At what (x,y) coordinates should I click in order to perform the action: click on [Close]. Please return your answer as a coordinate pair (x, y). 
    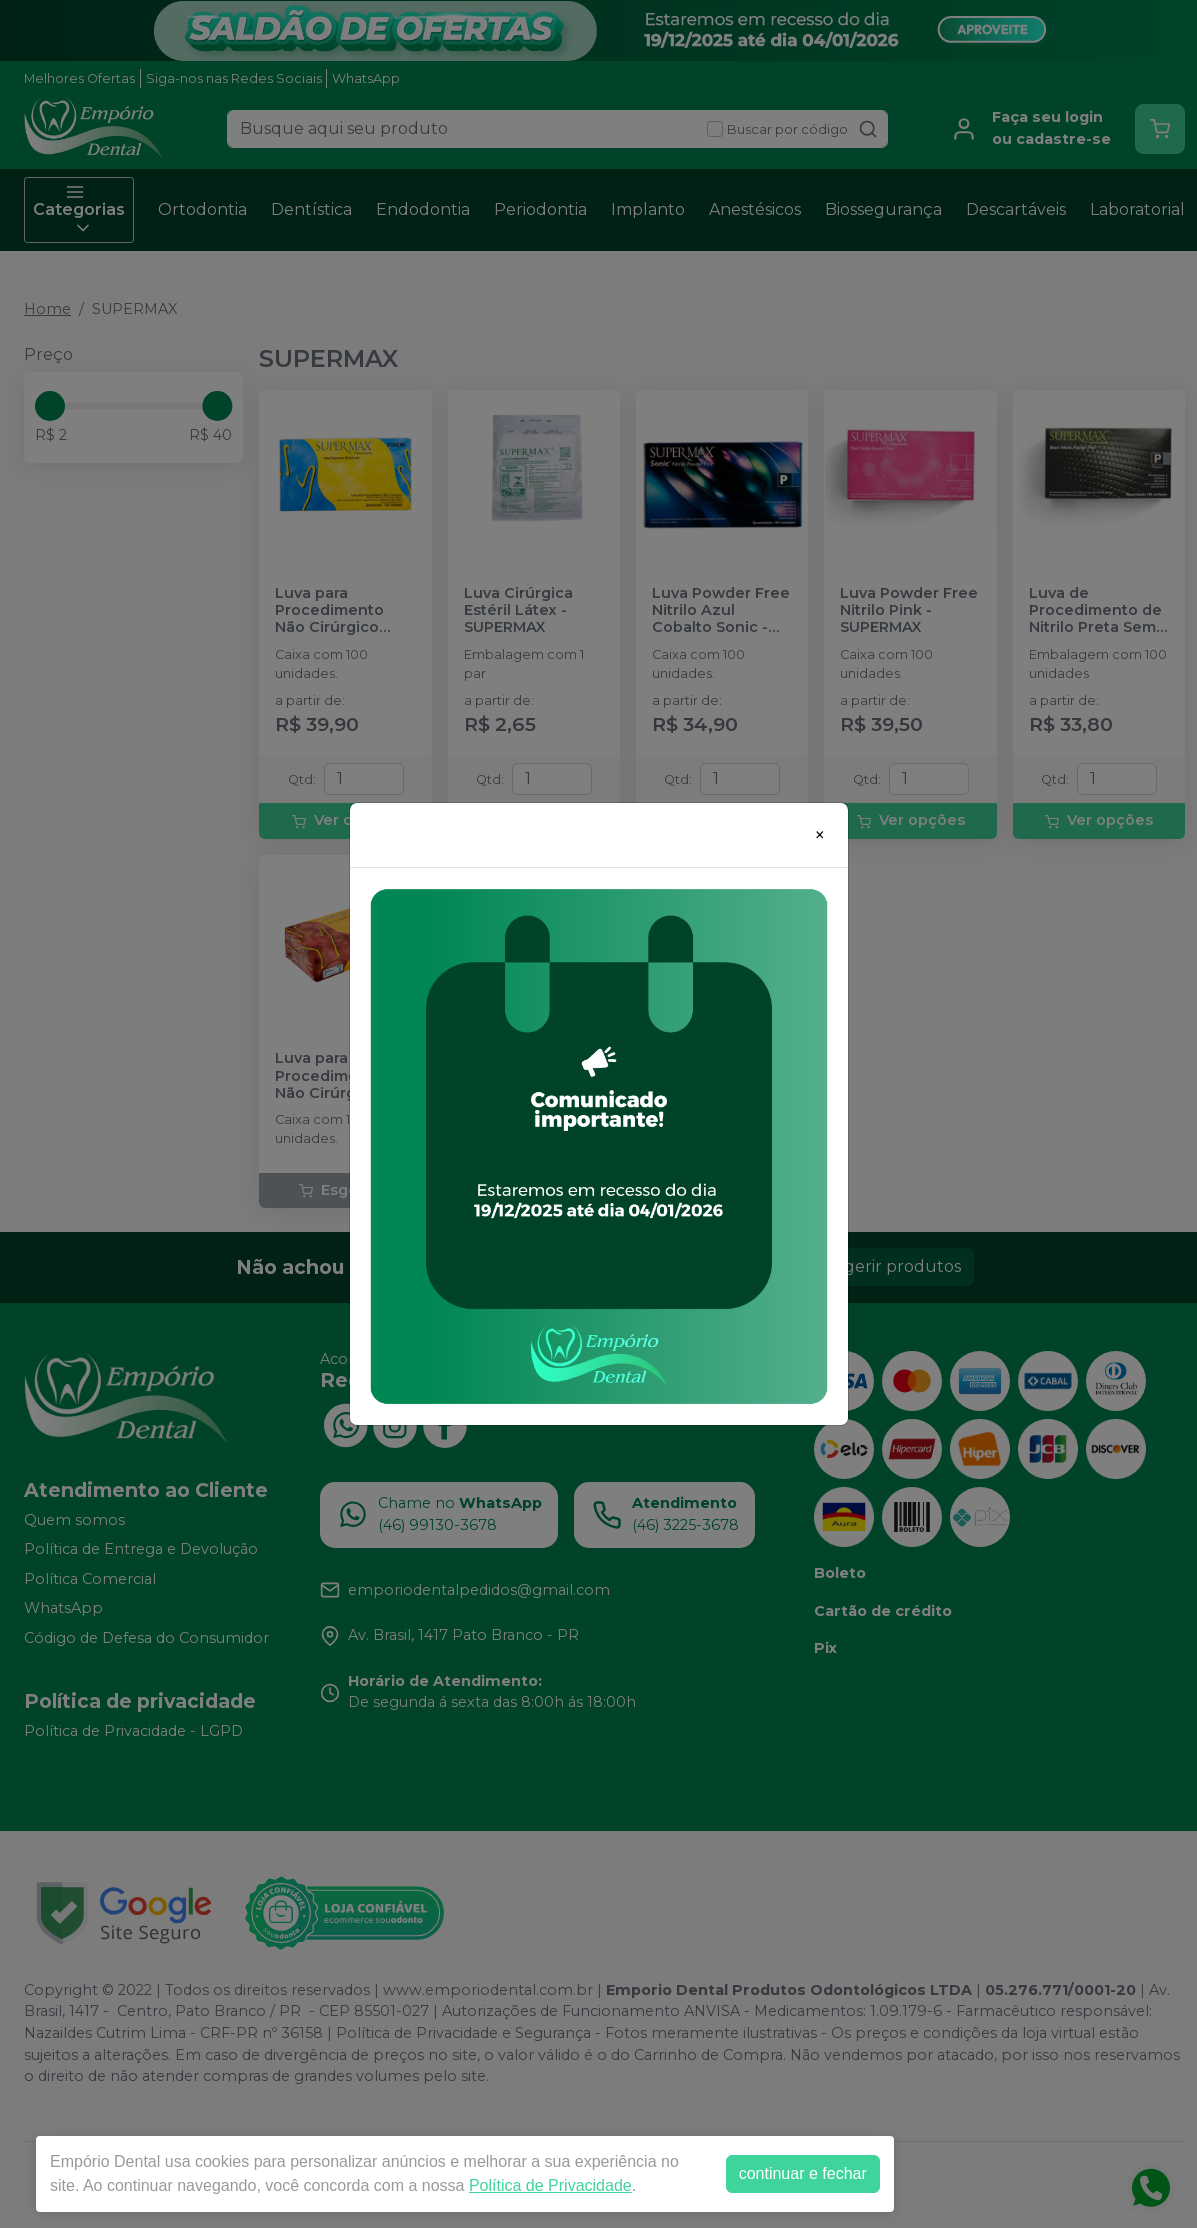
    Looking at the image, I should click on (820, 835).